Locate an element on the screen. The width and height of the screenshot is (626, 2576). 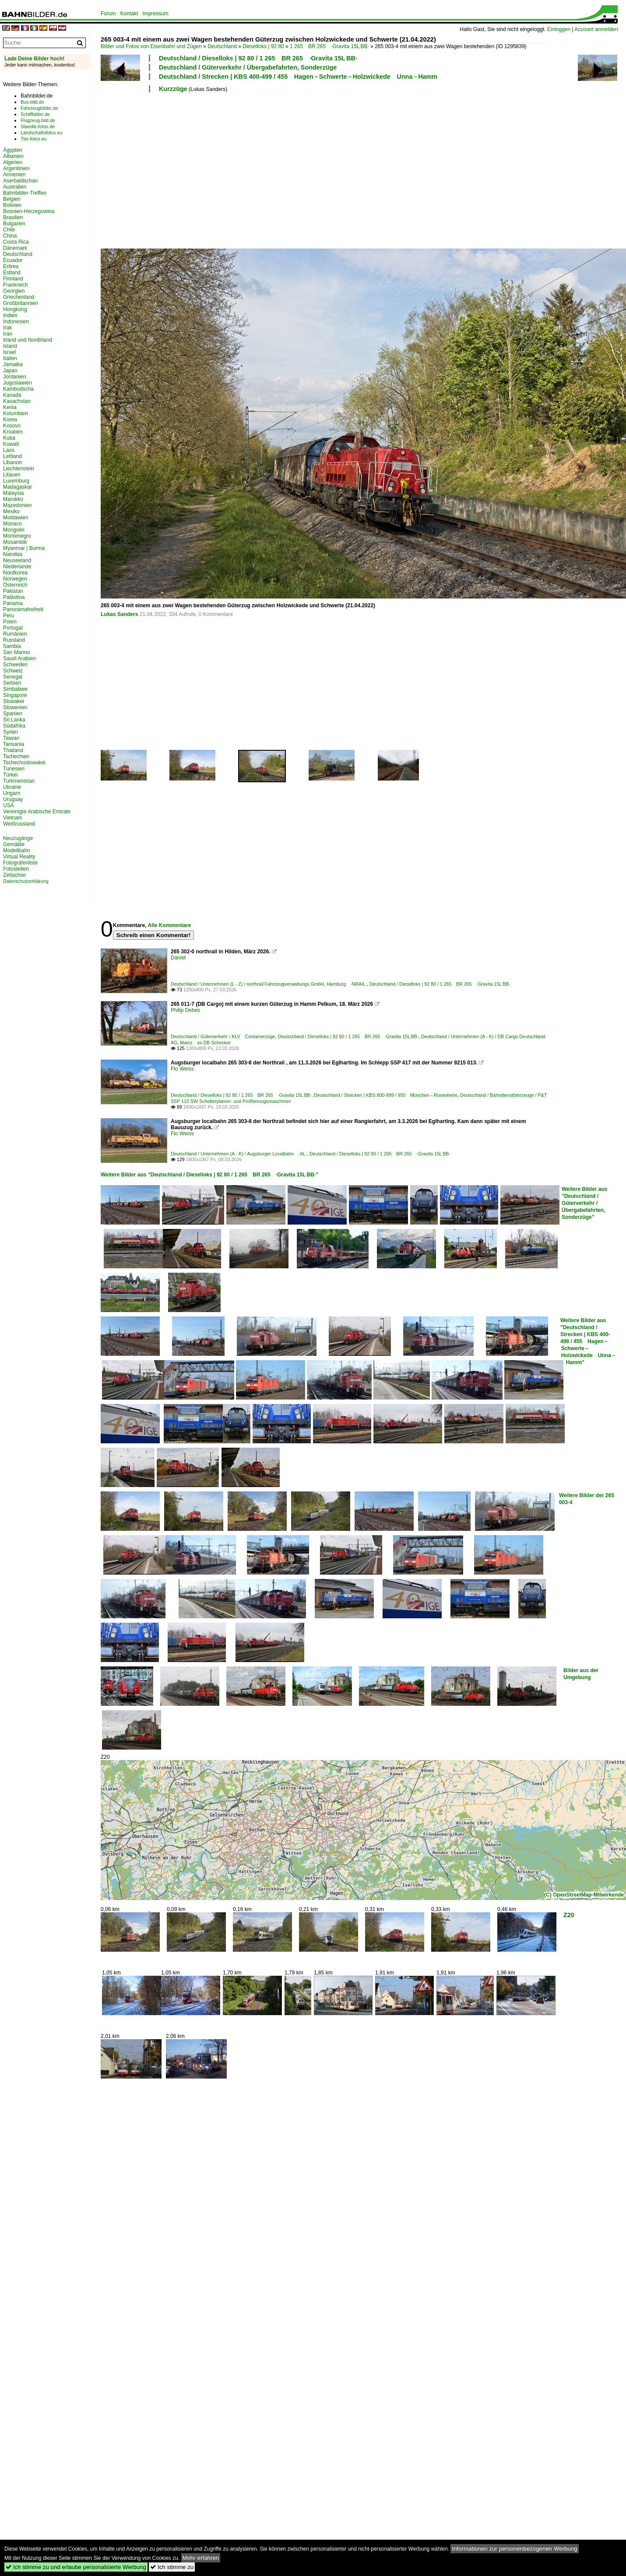
Slowenien is located at coordinates (15, 707).